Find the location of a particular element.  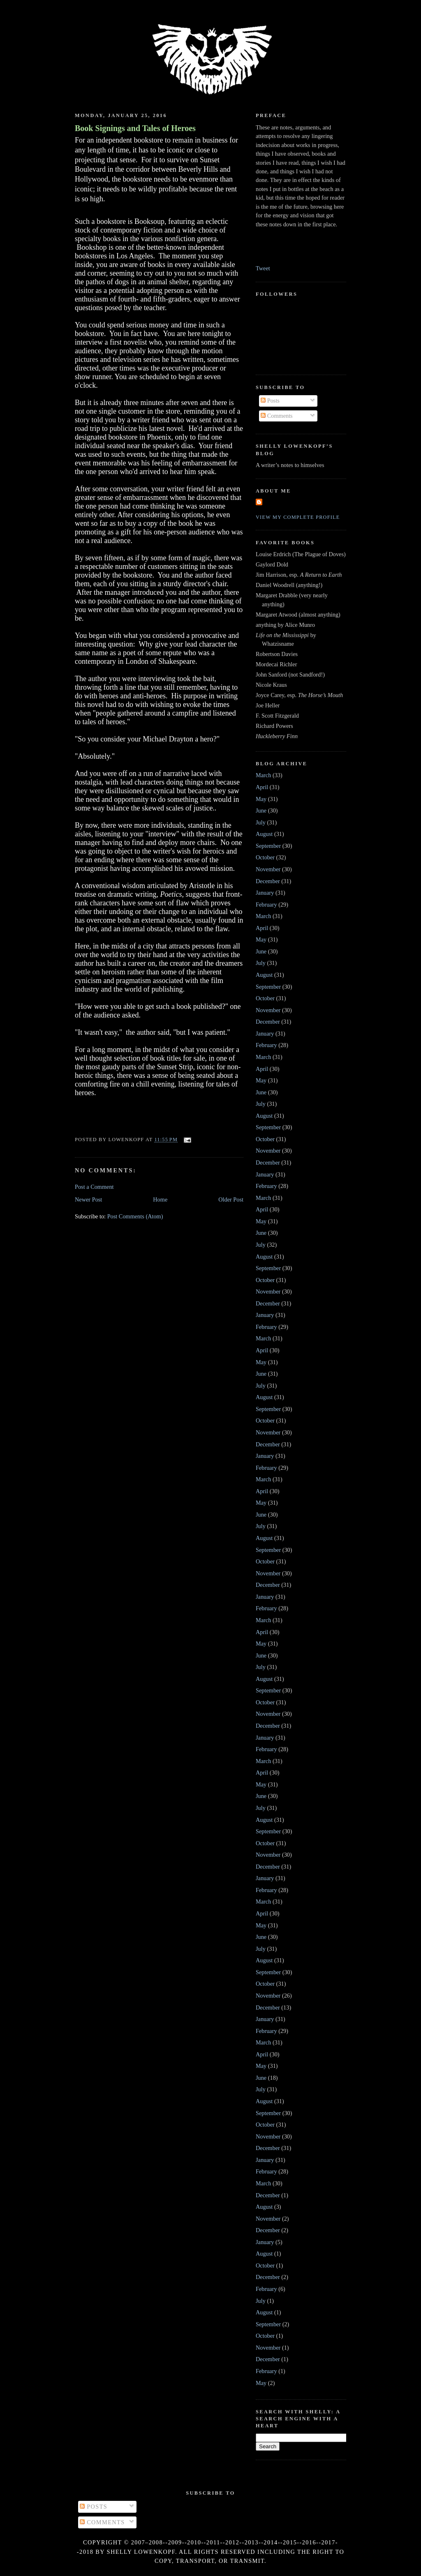

Post Comments (Atom) is located at coordinates (135, 1216).